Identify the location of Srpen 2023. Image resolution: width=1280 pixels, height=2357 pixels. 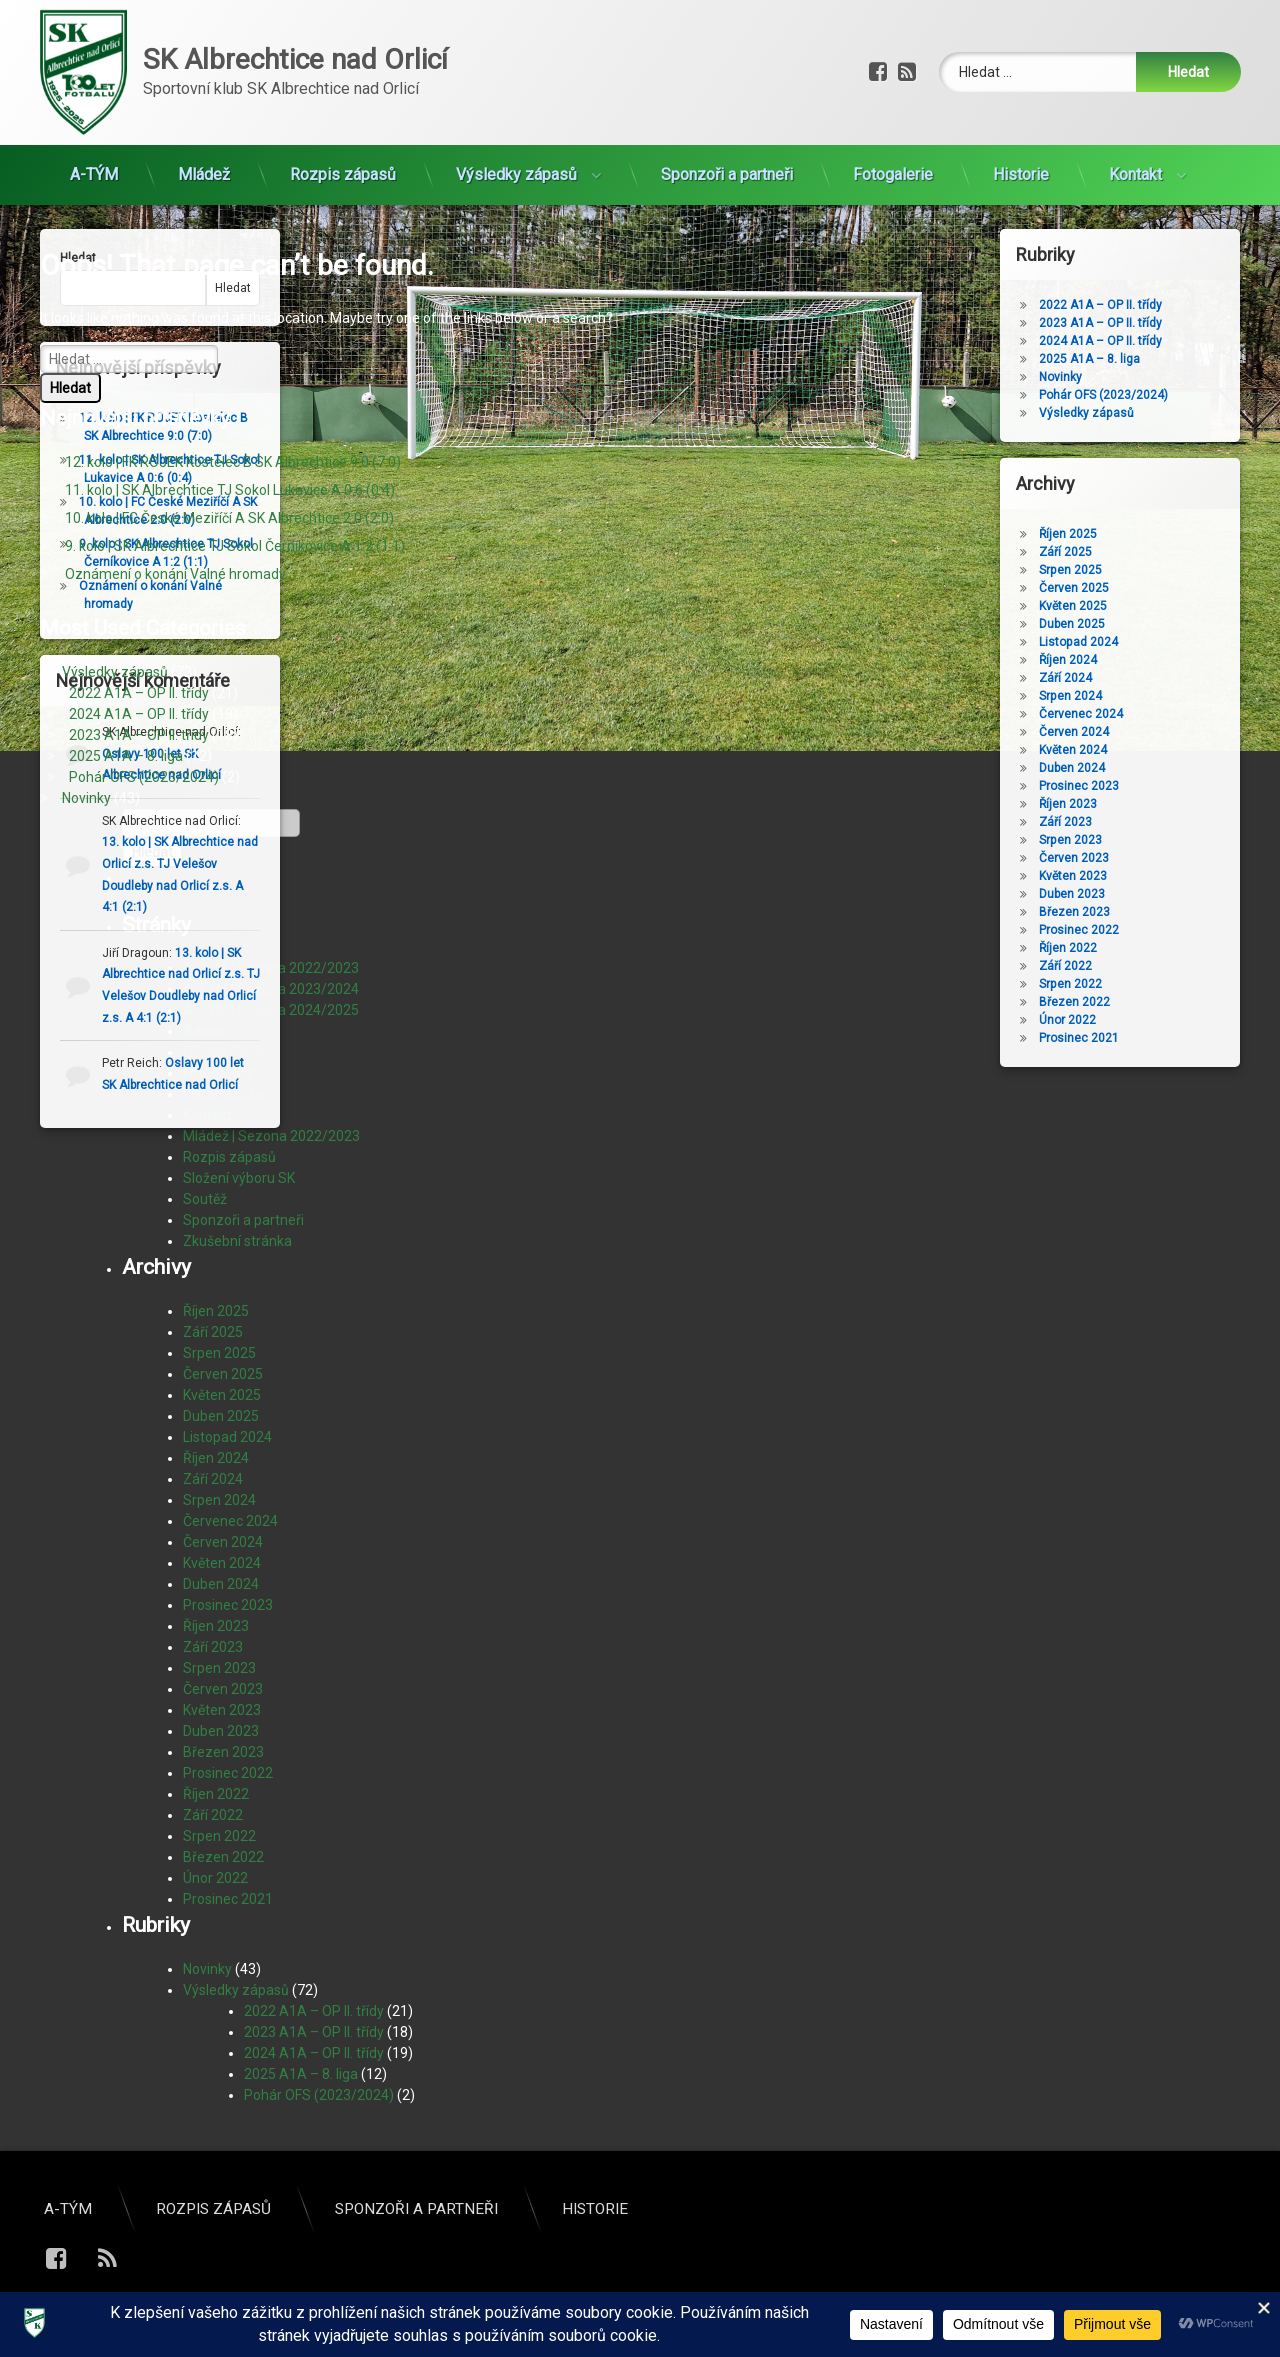
(219, 1668).